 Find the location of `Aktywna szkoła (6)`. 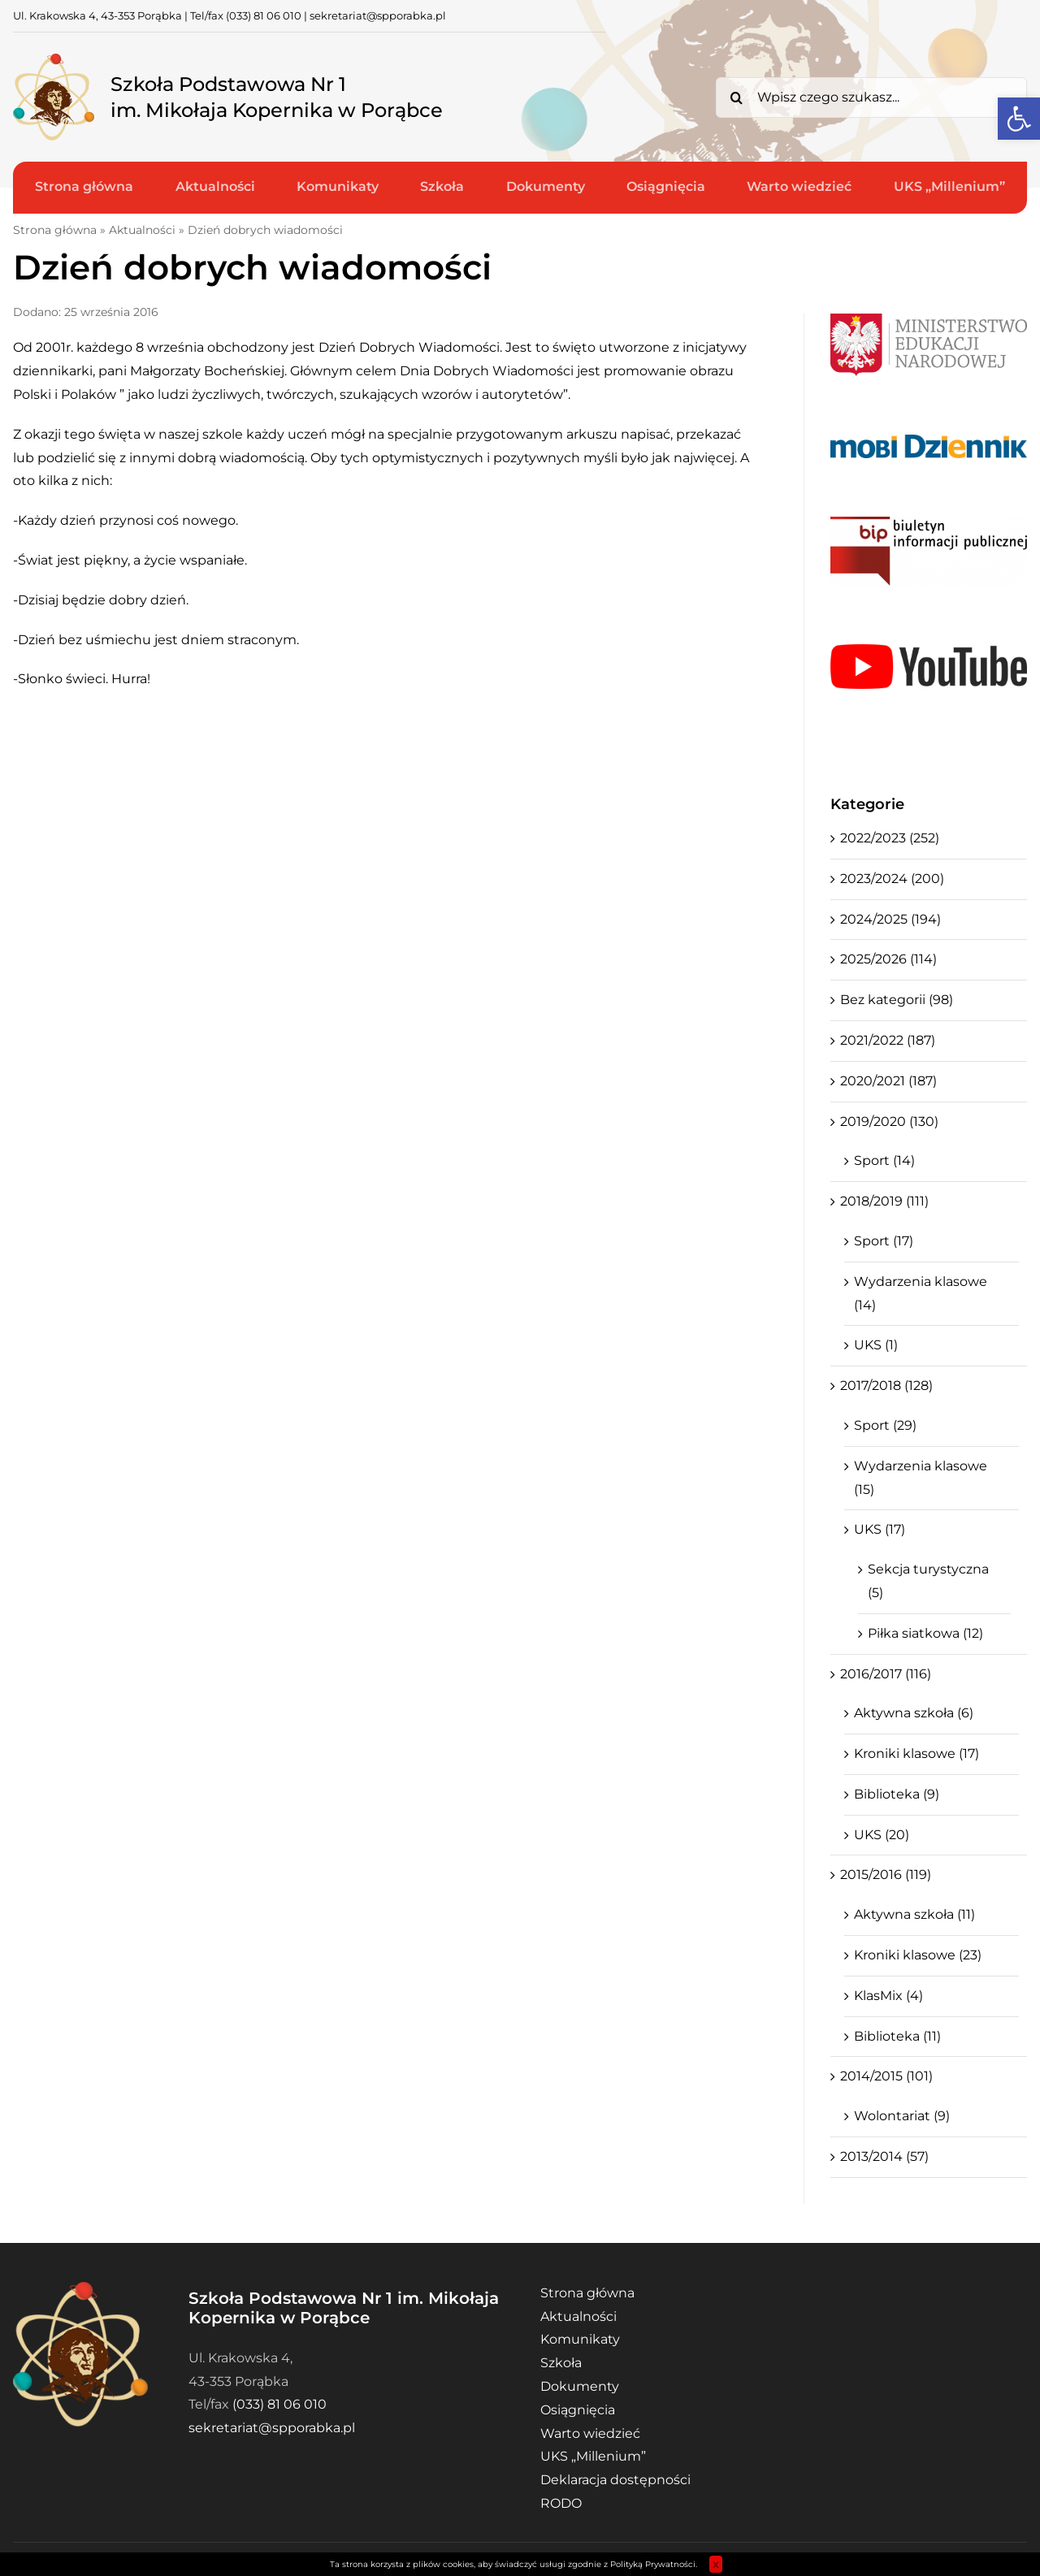

Aktywna szkoła (6) is located at coordinates (913, 1713).